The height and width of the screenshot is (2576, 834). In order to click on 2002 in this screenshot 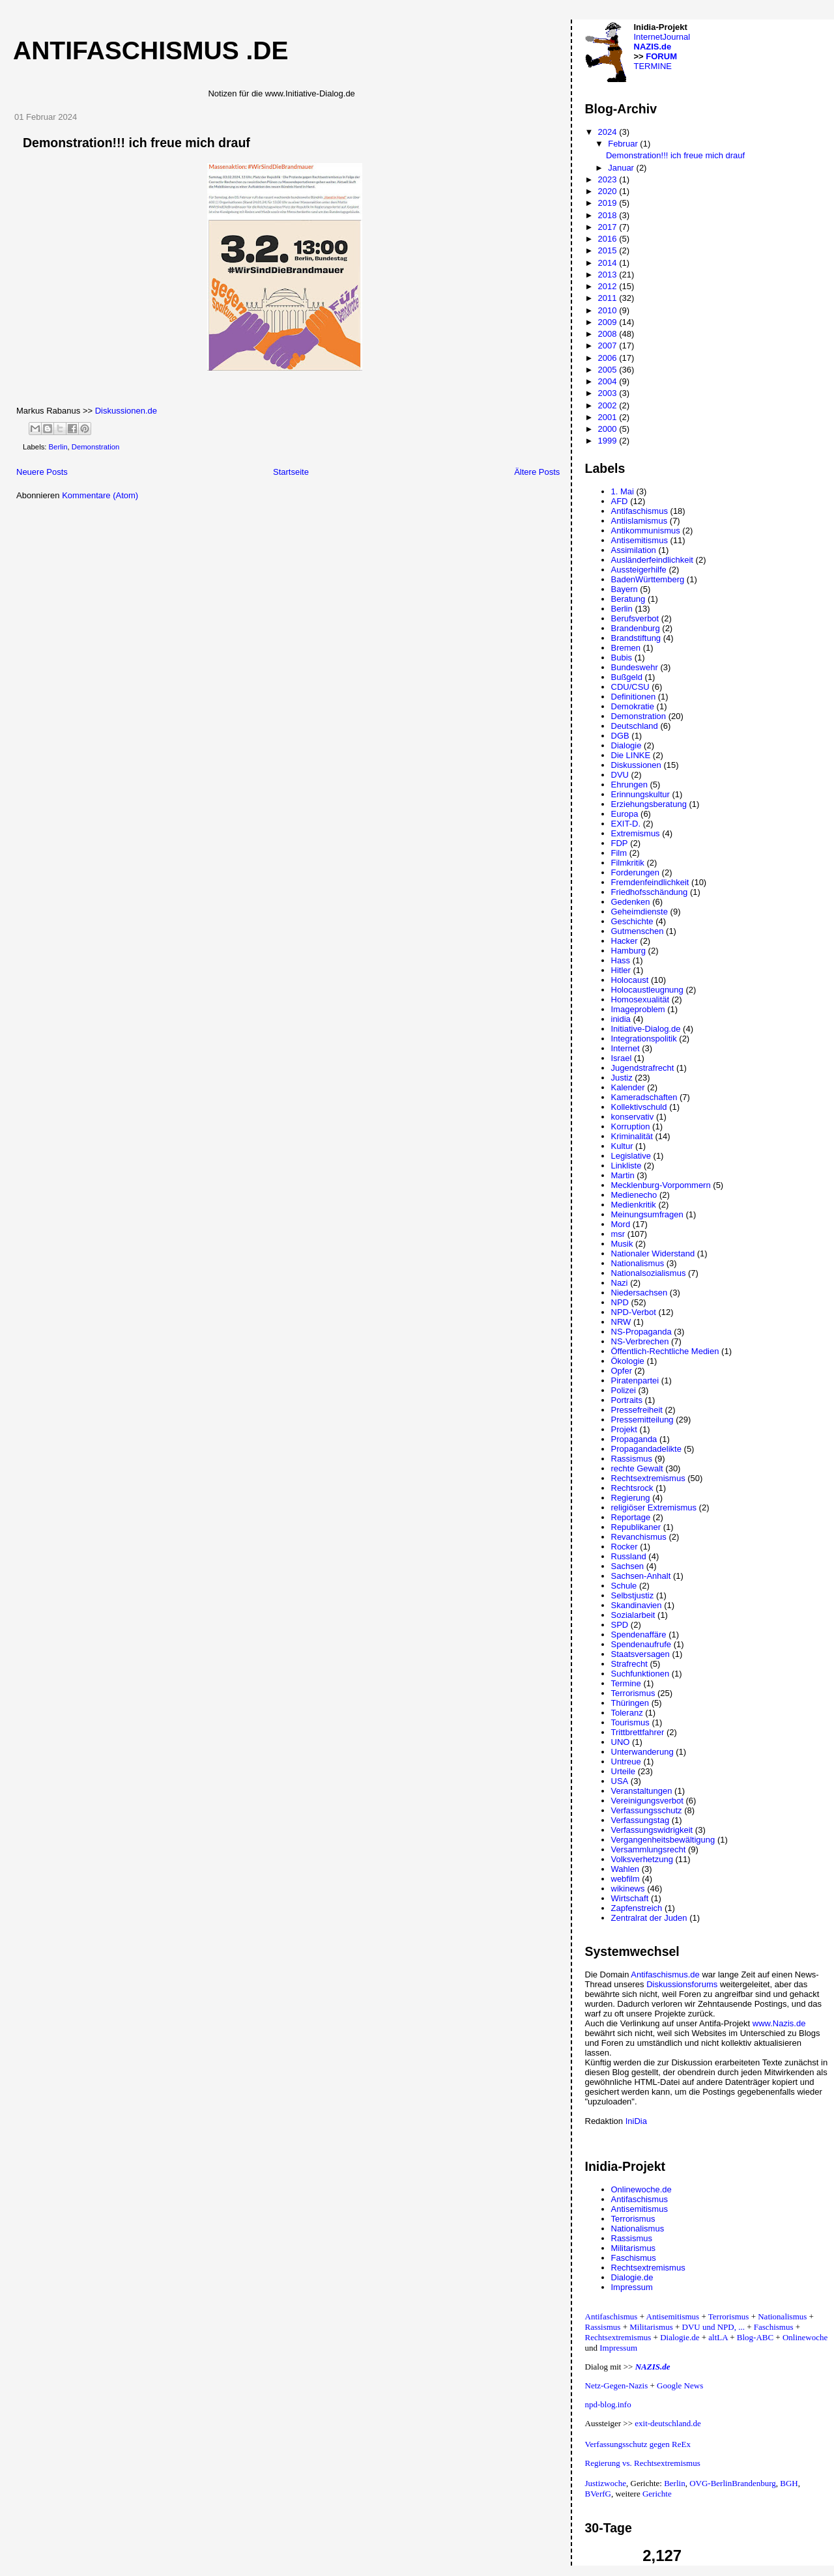, I will do `click(609, 405)`.